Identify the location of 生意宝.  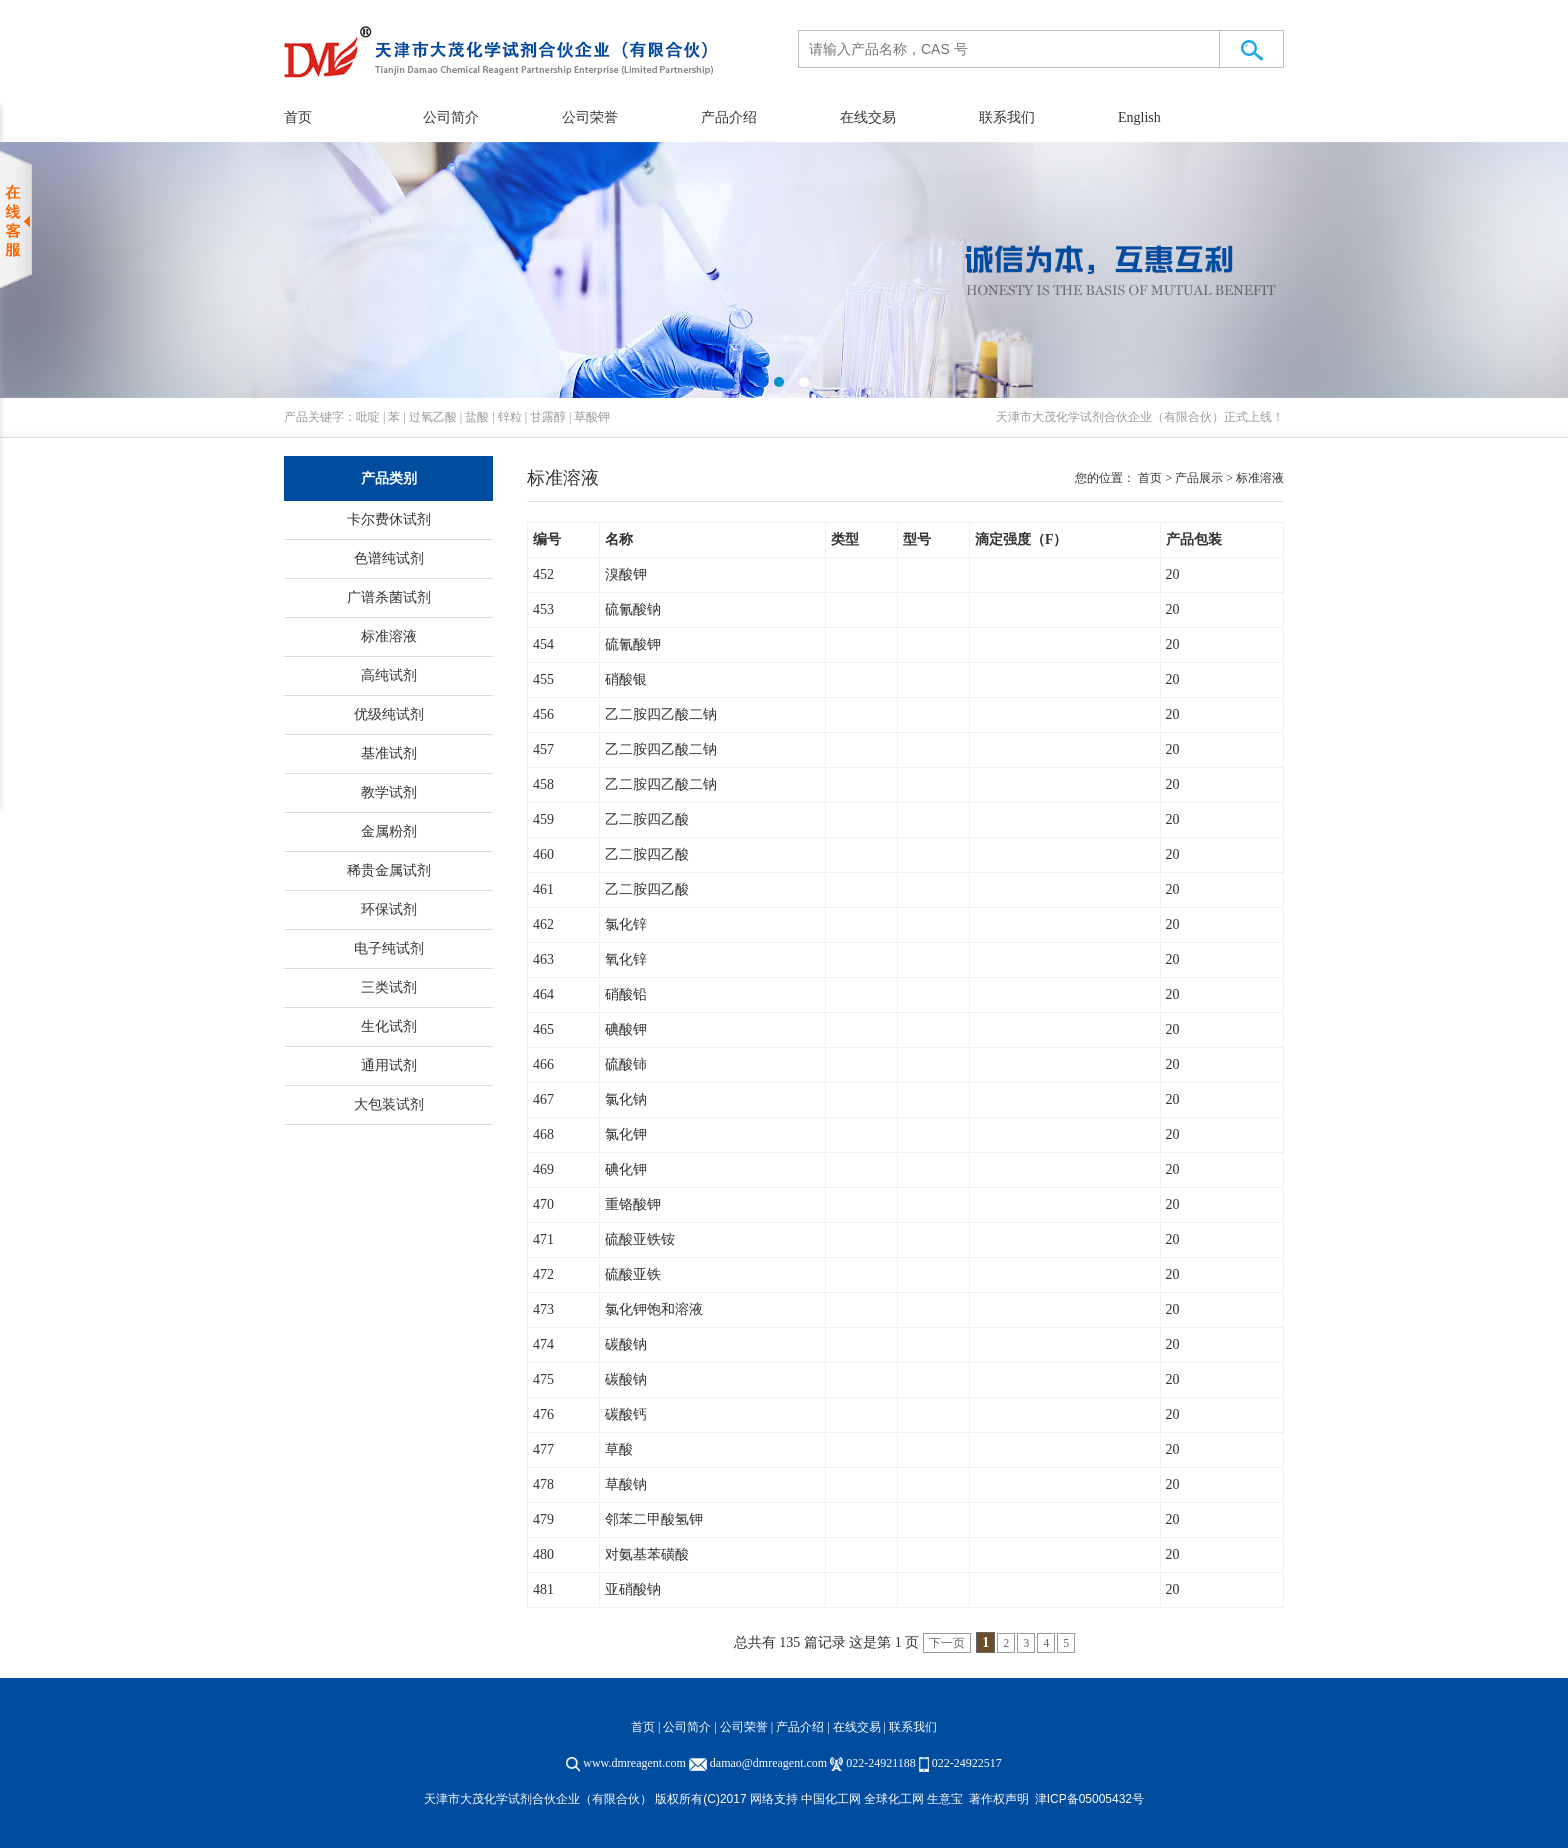
(945, 1799).